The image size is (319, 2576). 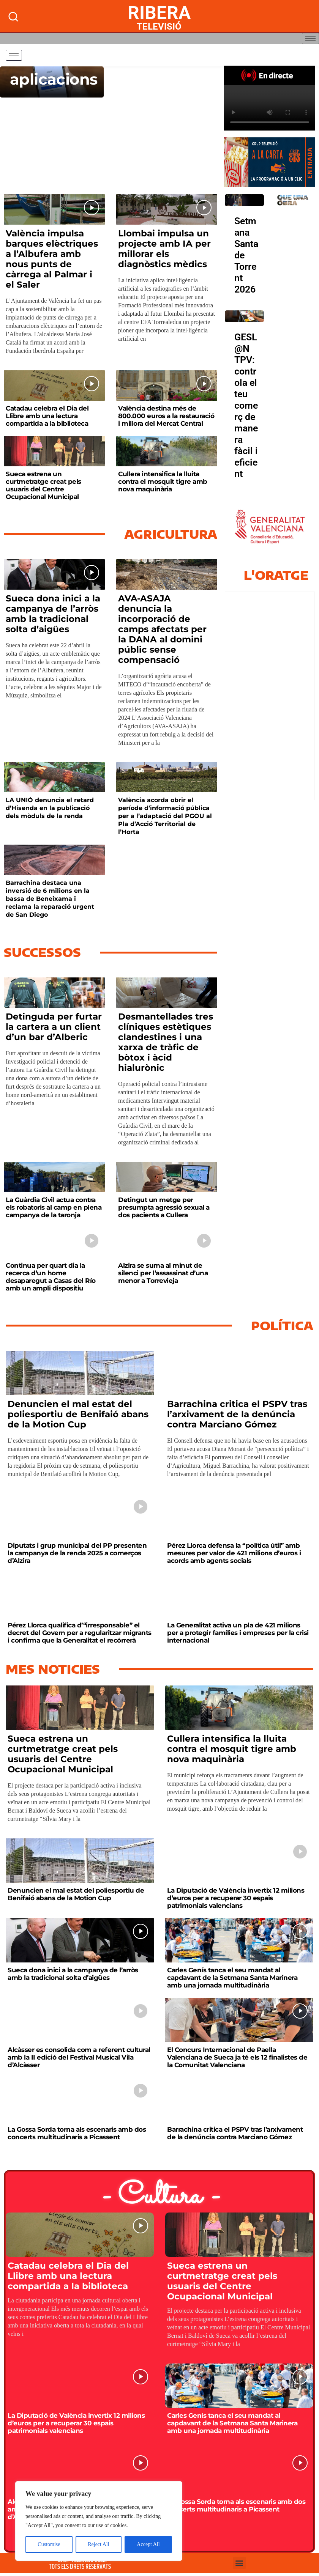 I want to click on València acorda obrir el període d’informació pública per a l’adaptació del PGOU al Pla d’Acció Territorial de l’Horta, so click(x=165, y=816).